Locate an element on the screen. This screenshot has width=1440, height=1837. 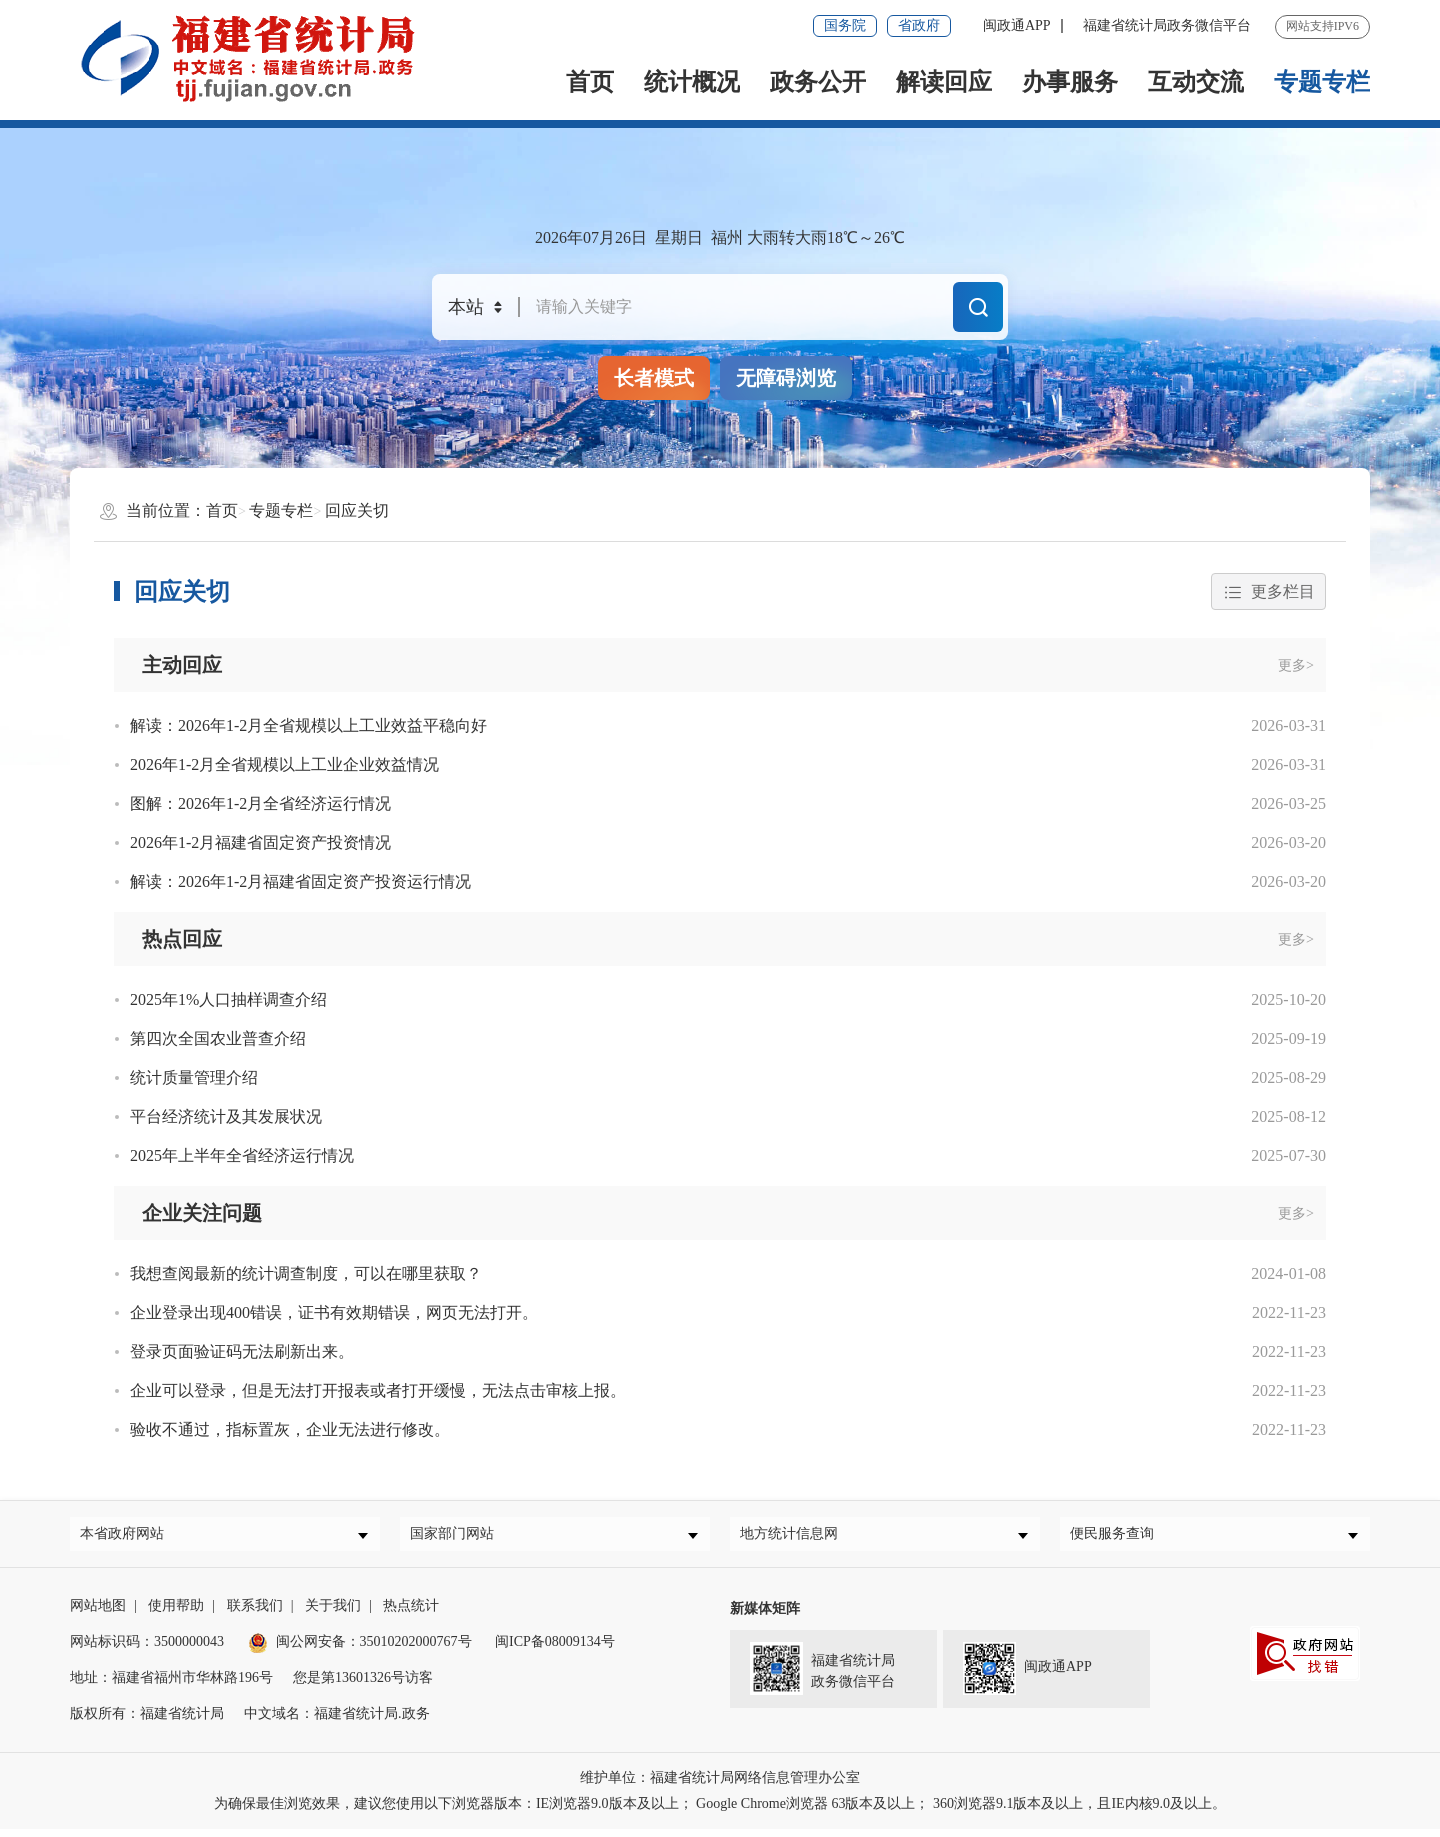
福建省统计局政务微信平台 is located at coordinates (1167, 25).